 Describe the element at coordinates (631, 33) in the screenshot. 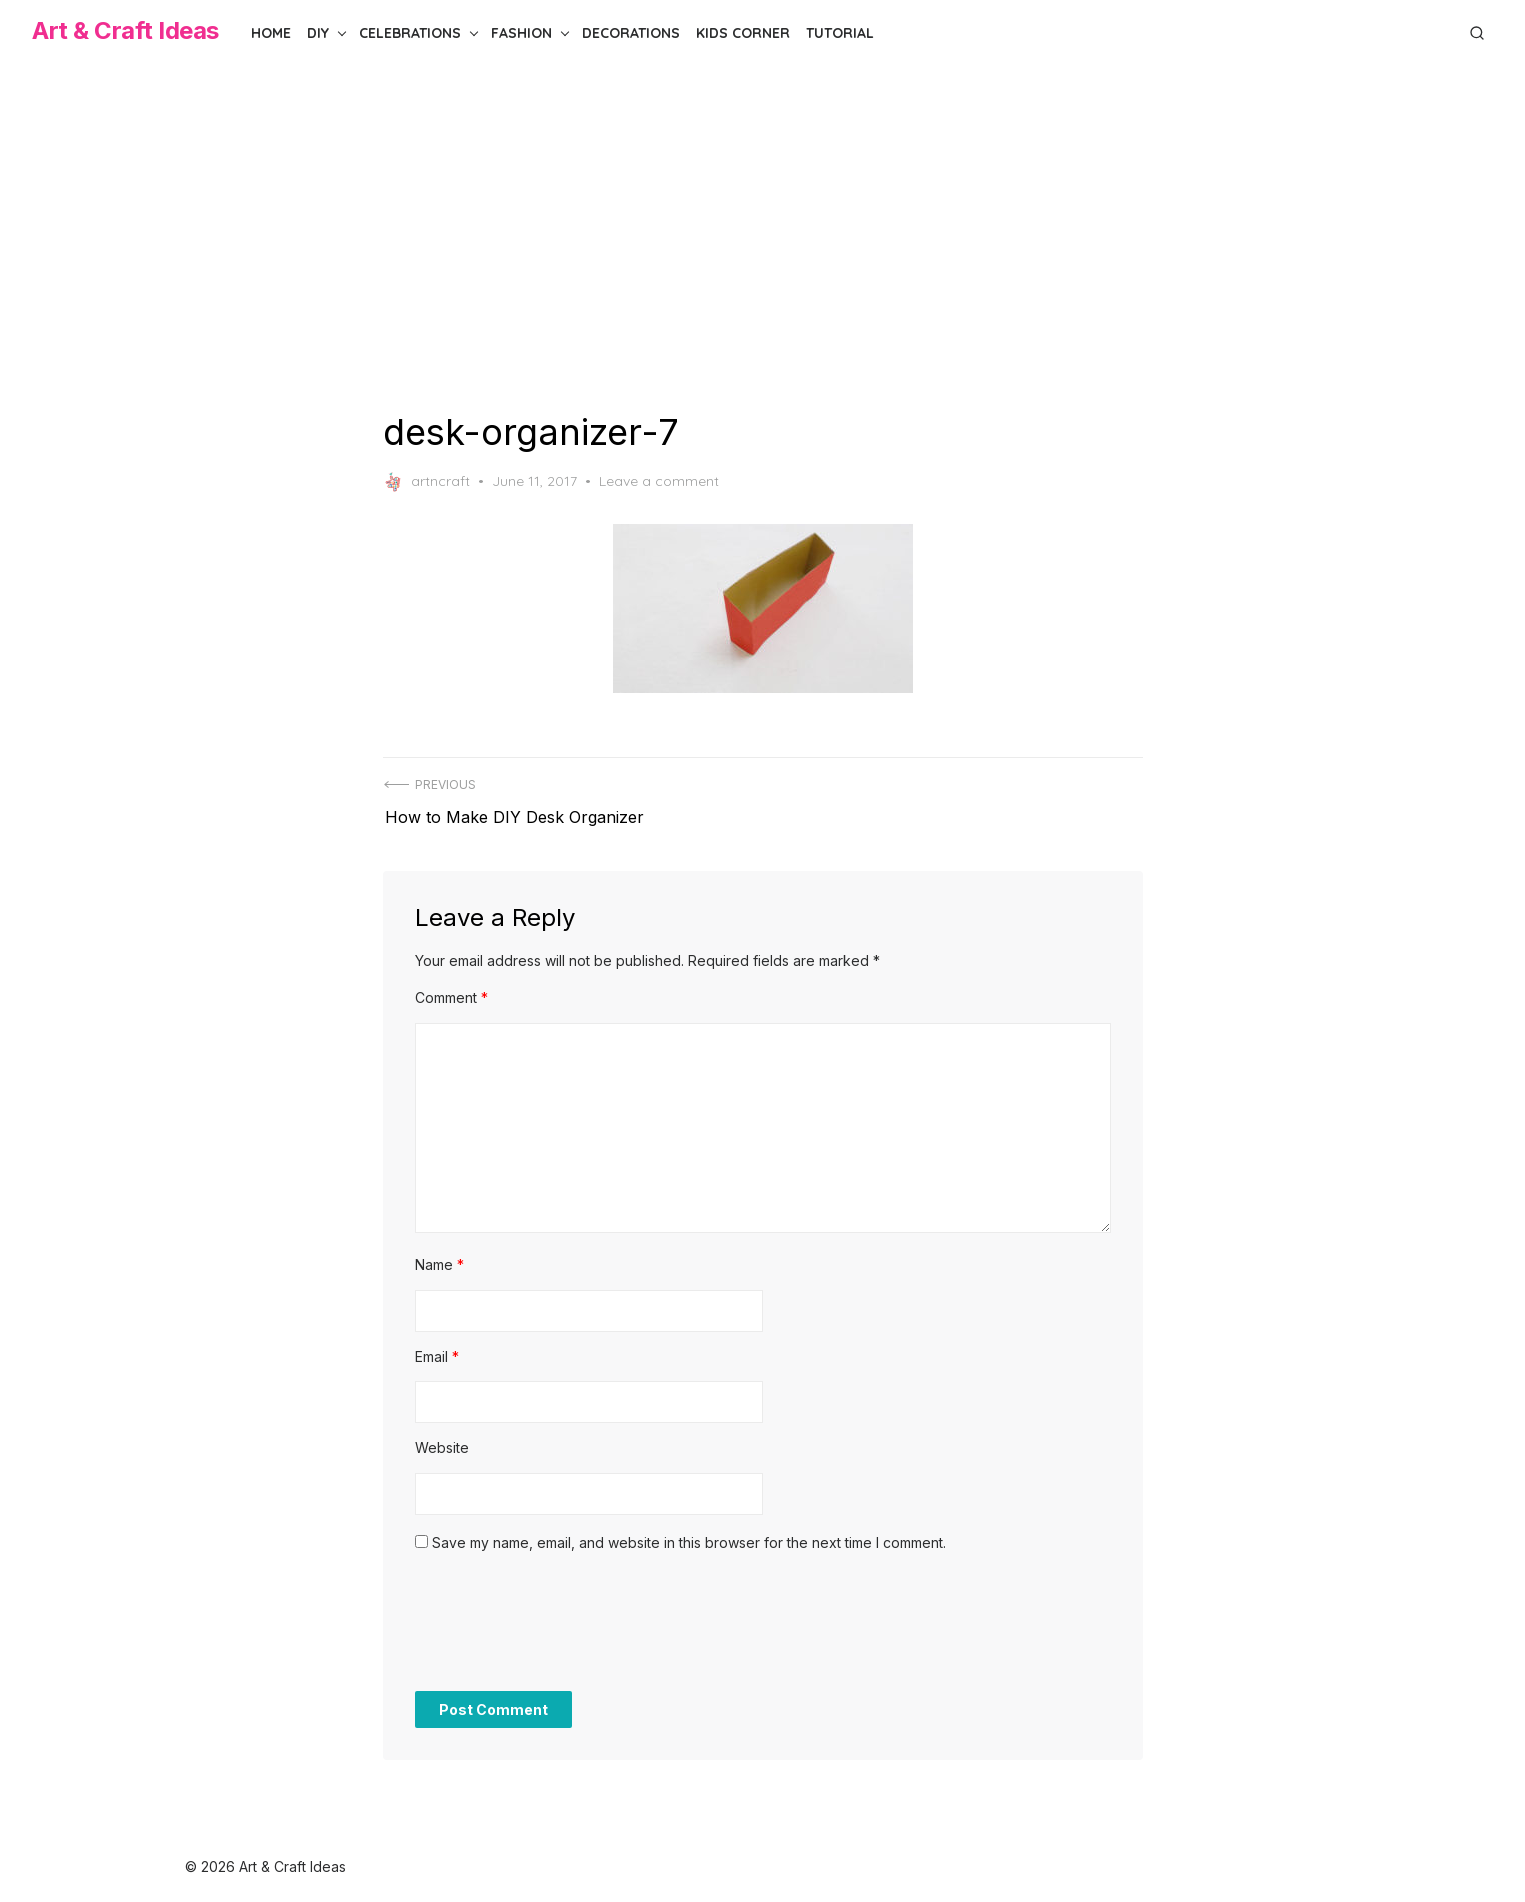

I see `Decorations` at that location.